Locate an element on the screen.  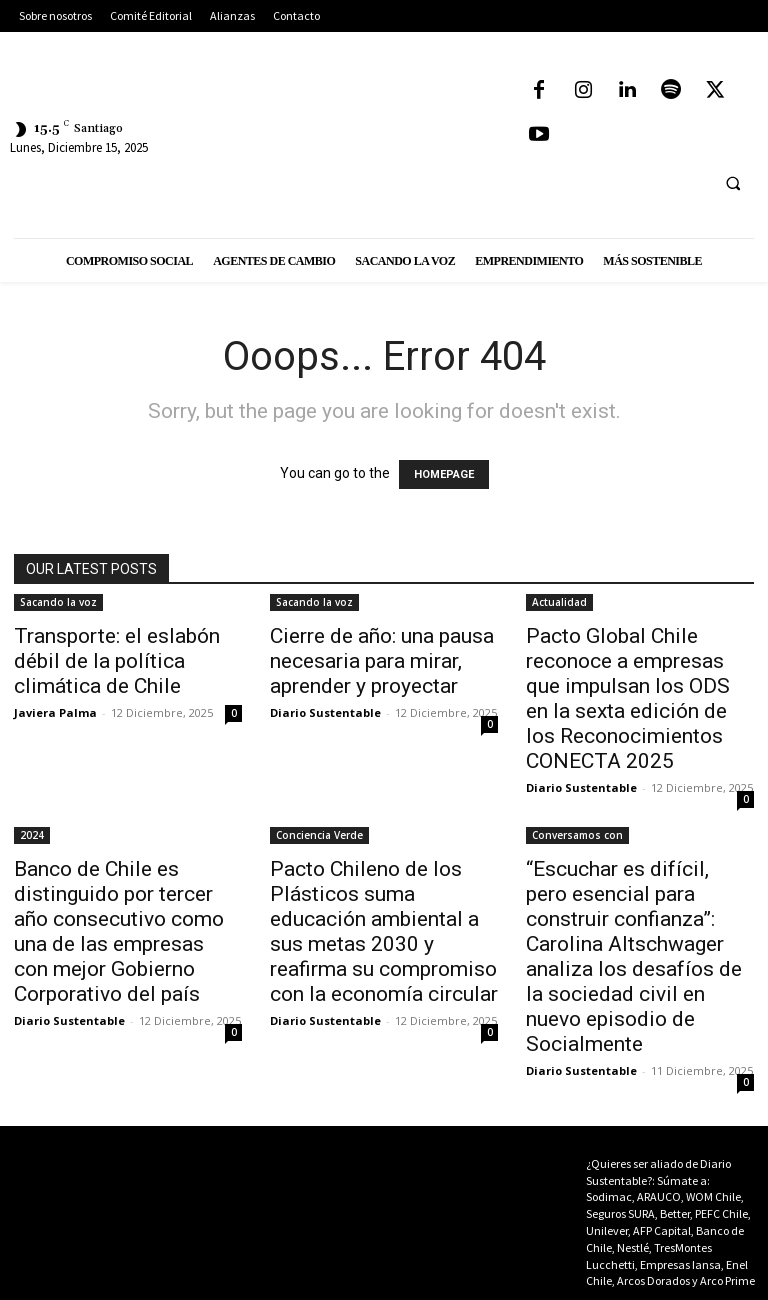
Cierre de año: una pausa necesaria para mirar, aprender y proyectar is located at coordinates (382, 661).